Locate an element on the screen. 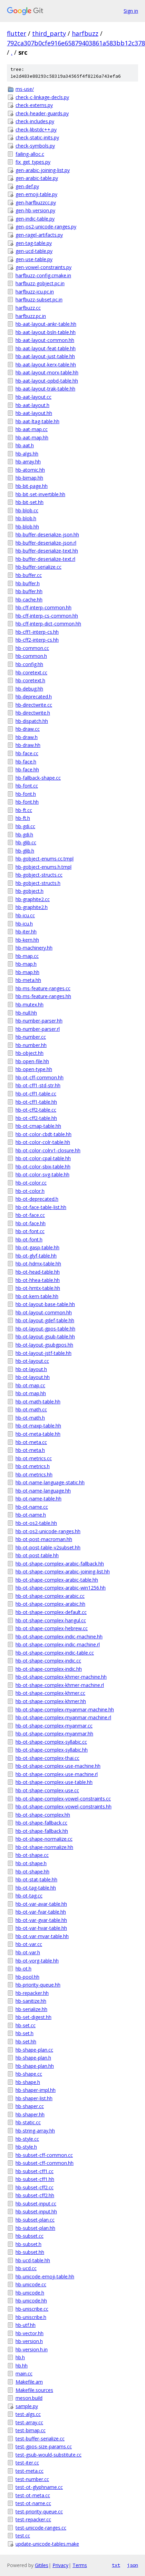 Image resolution: width=145 pixels, height=2576 pixels. sample.py is located at coordinates (27, 2406).